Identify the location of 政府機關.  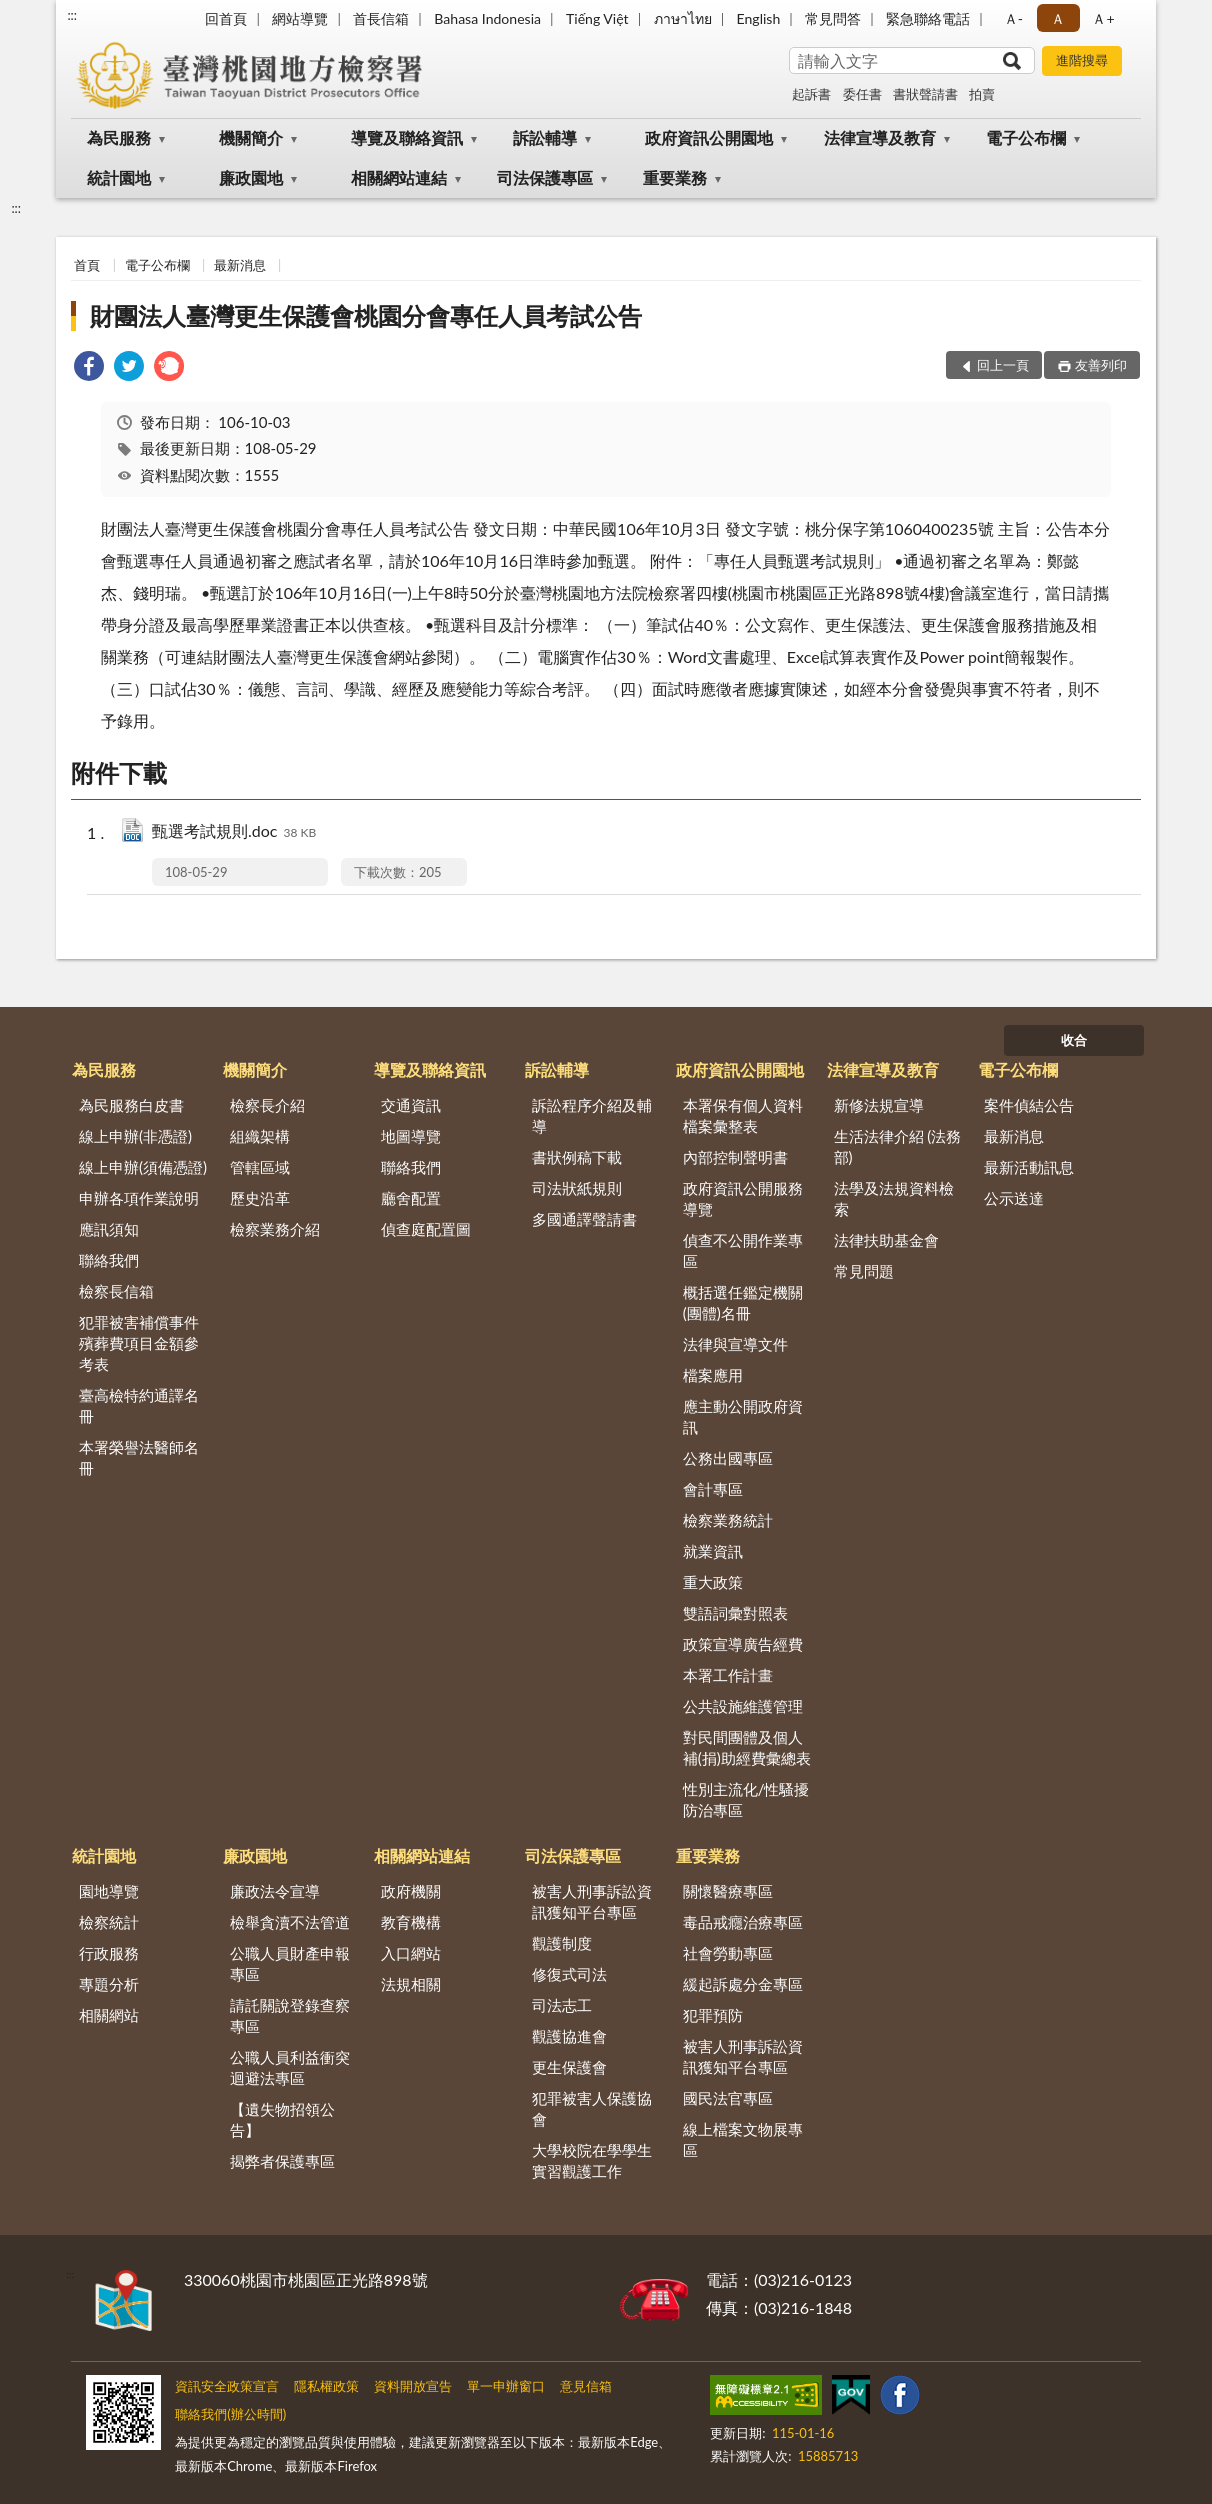
(411, 1891).